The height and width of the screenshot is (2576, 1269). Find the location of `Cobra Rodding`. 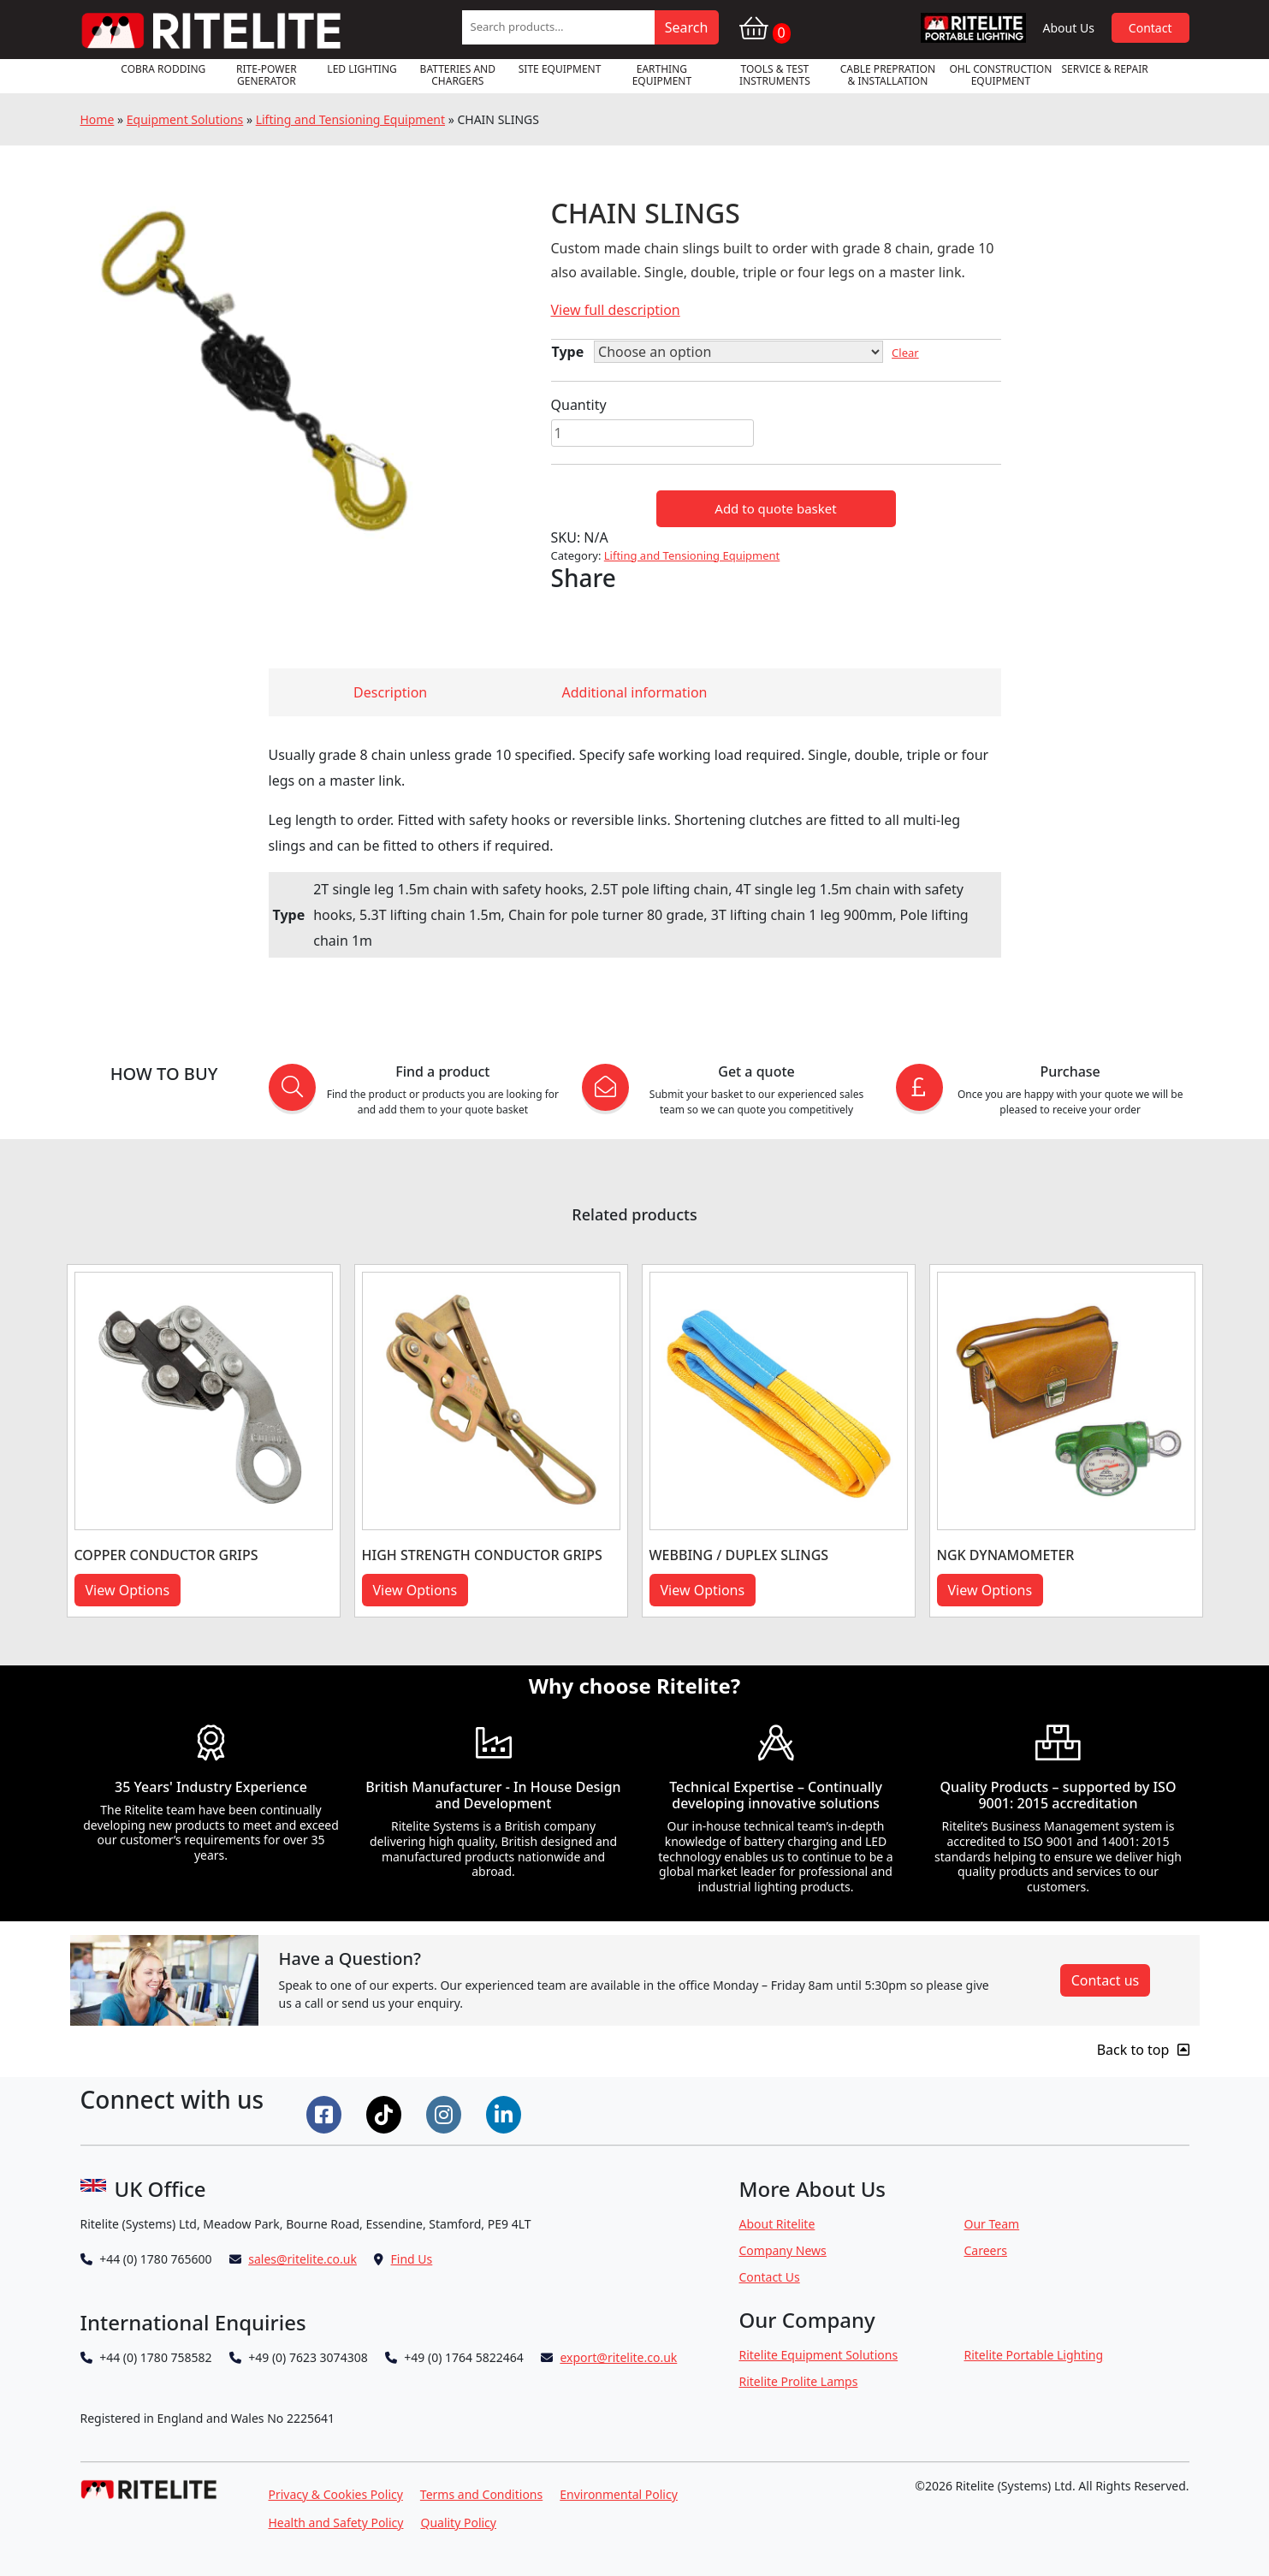

Cobra Rodding is located at coordinates (163, 69).